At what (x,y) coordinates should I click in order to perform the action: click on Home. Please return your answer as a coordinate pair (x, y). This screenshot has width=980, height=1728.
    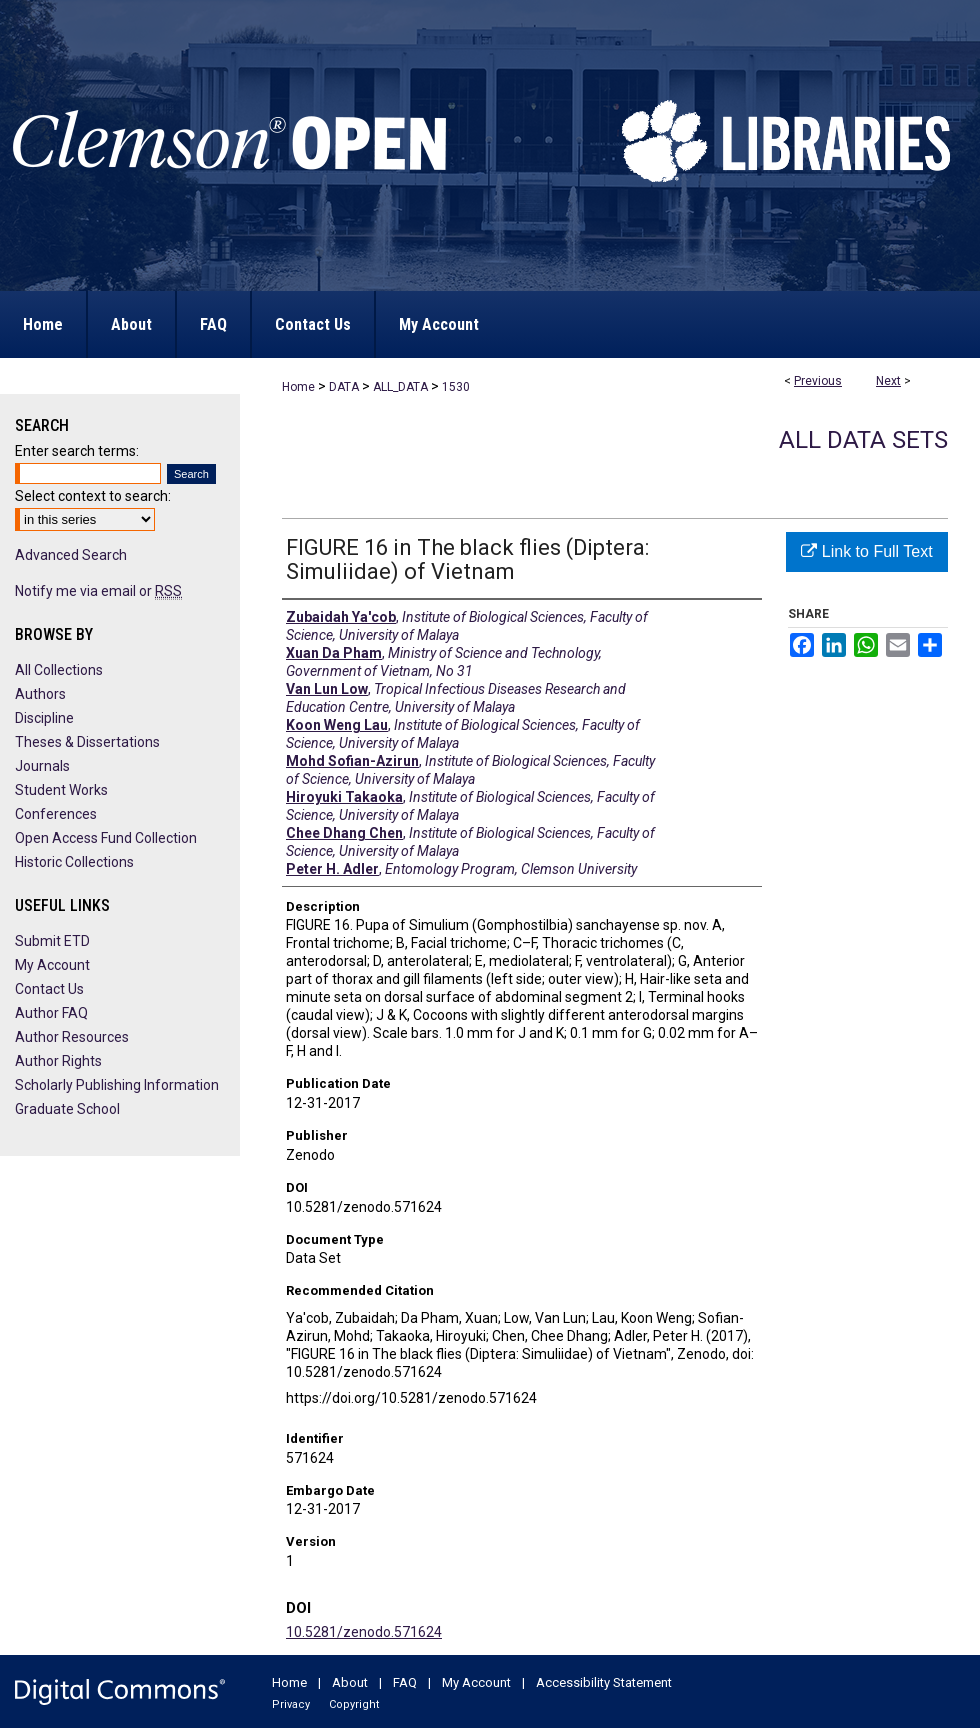
    Looking at the image, I should click on (298, 387).